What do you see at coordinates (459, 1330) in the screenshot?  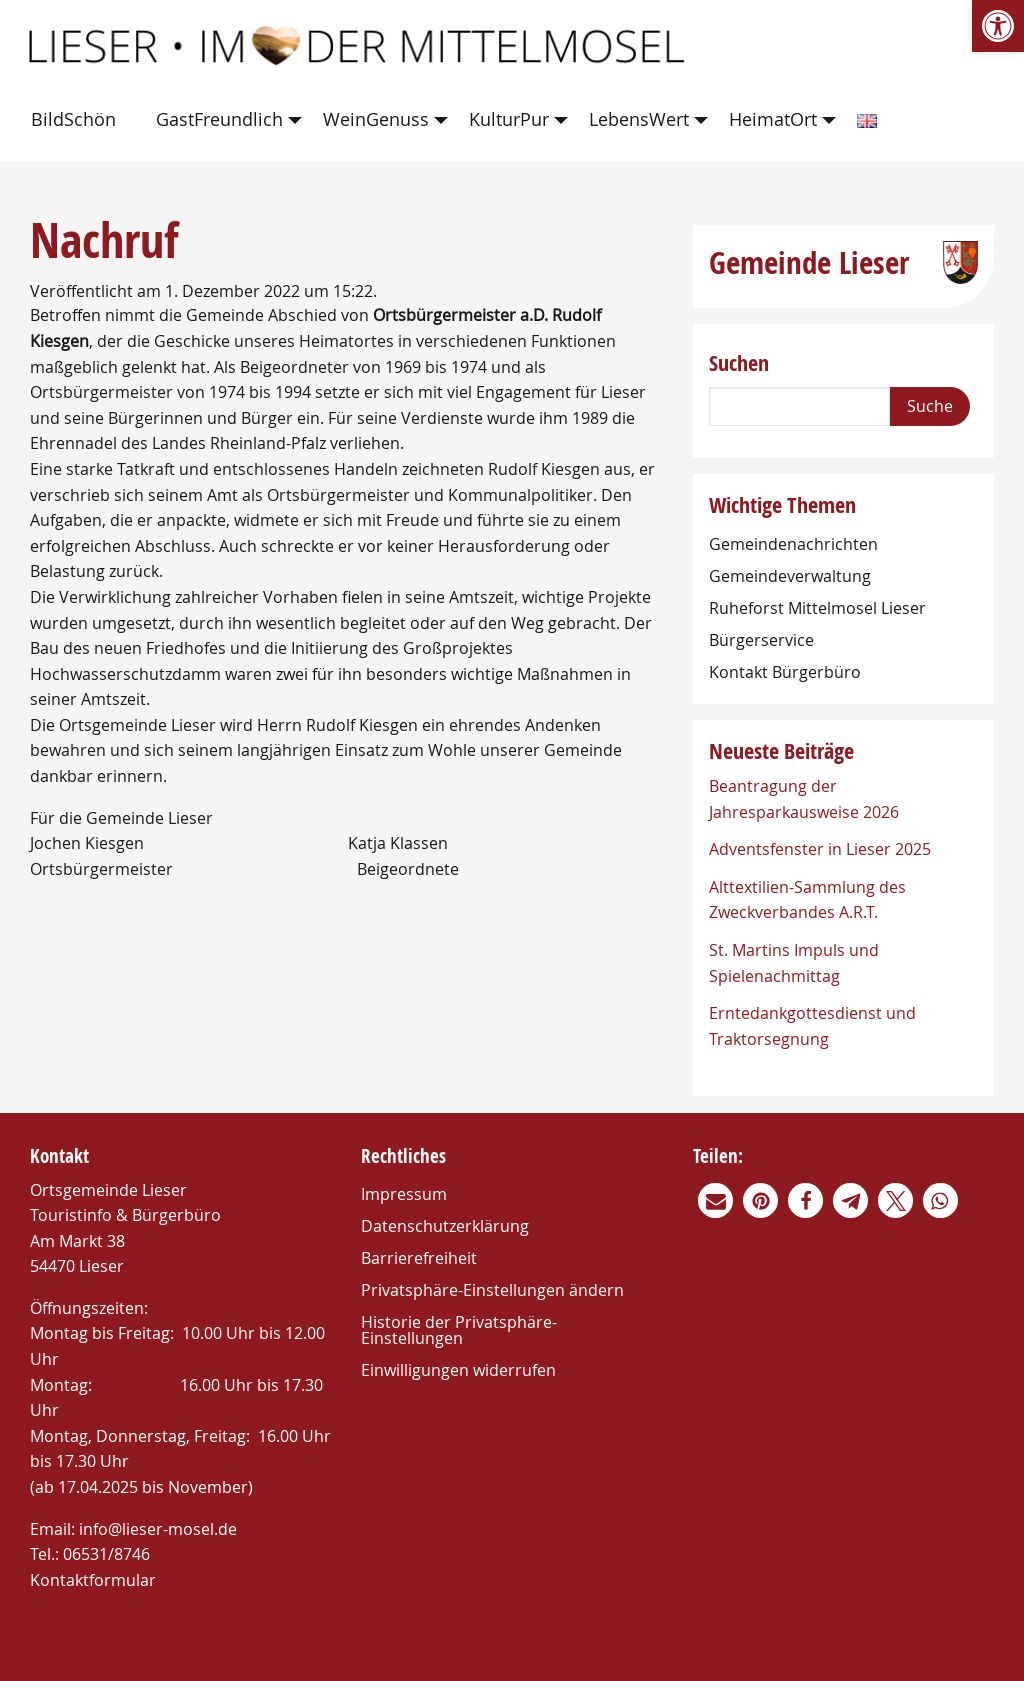 I see `Historie der Privatsphäre-Einstellungen [link]` at bounding box center [459, 1330].